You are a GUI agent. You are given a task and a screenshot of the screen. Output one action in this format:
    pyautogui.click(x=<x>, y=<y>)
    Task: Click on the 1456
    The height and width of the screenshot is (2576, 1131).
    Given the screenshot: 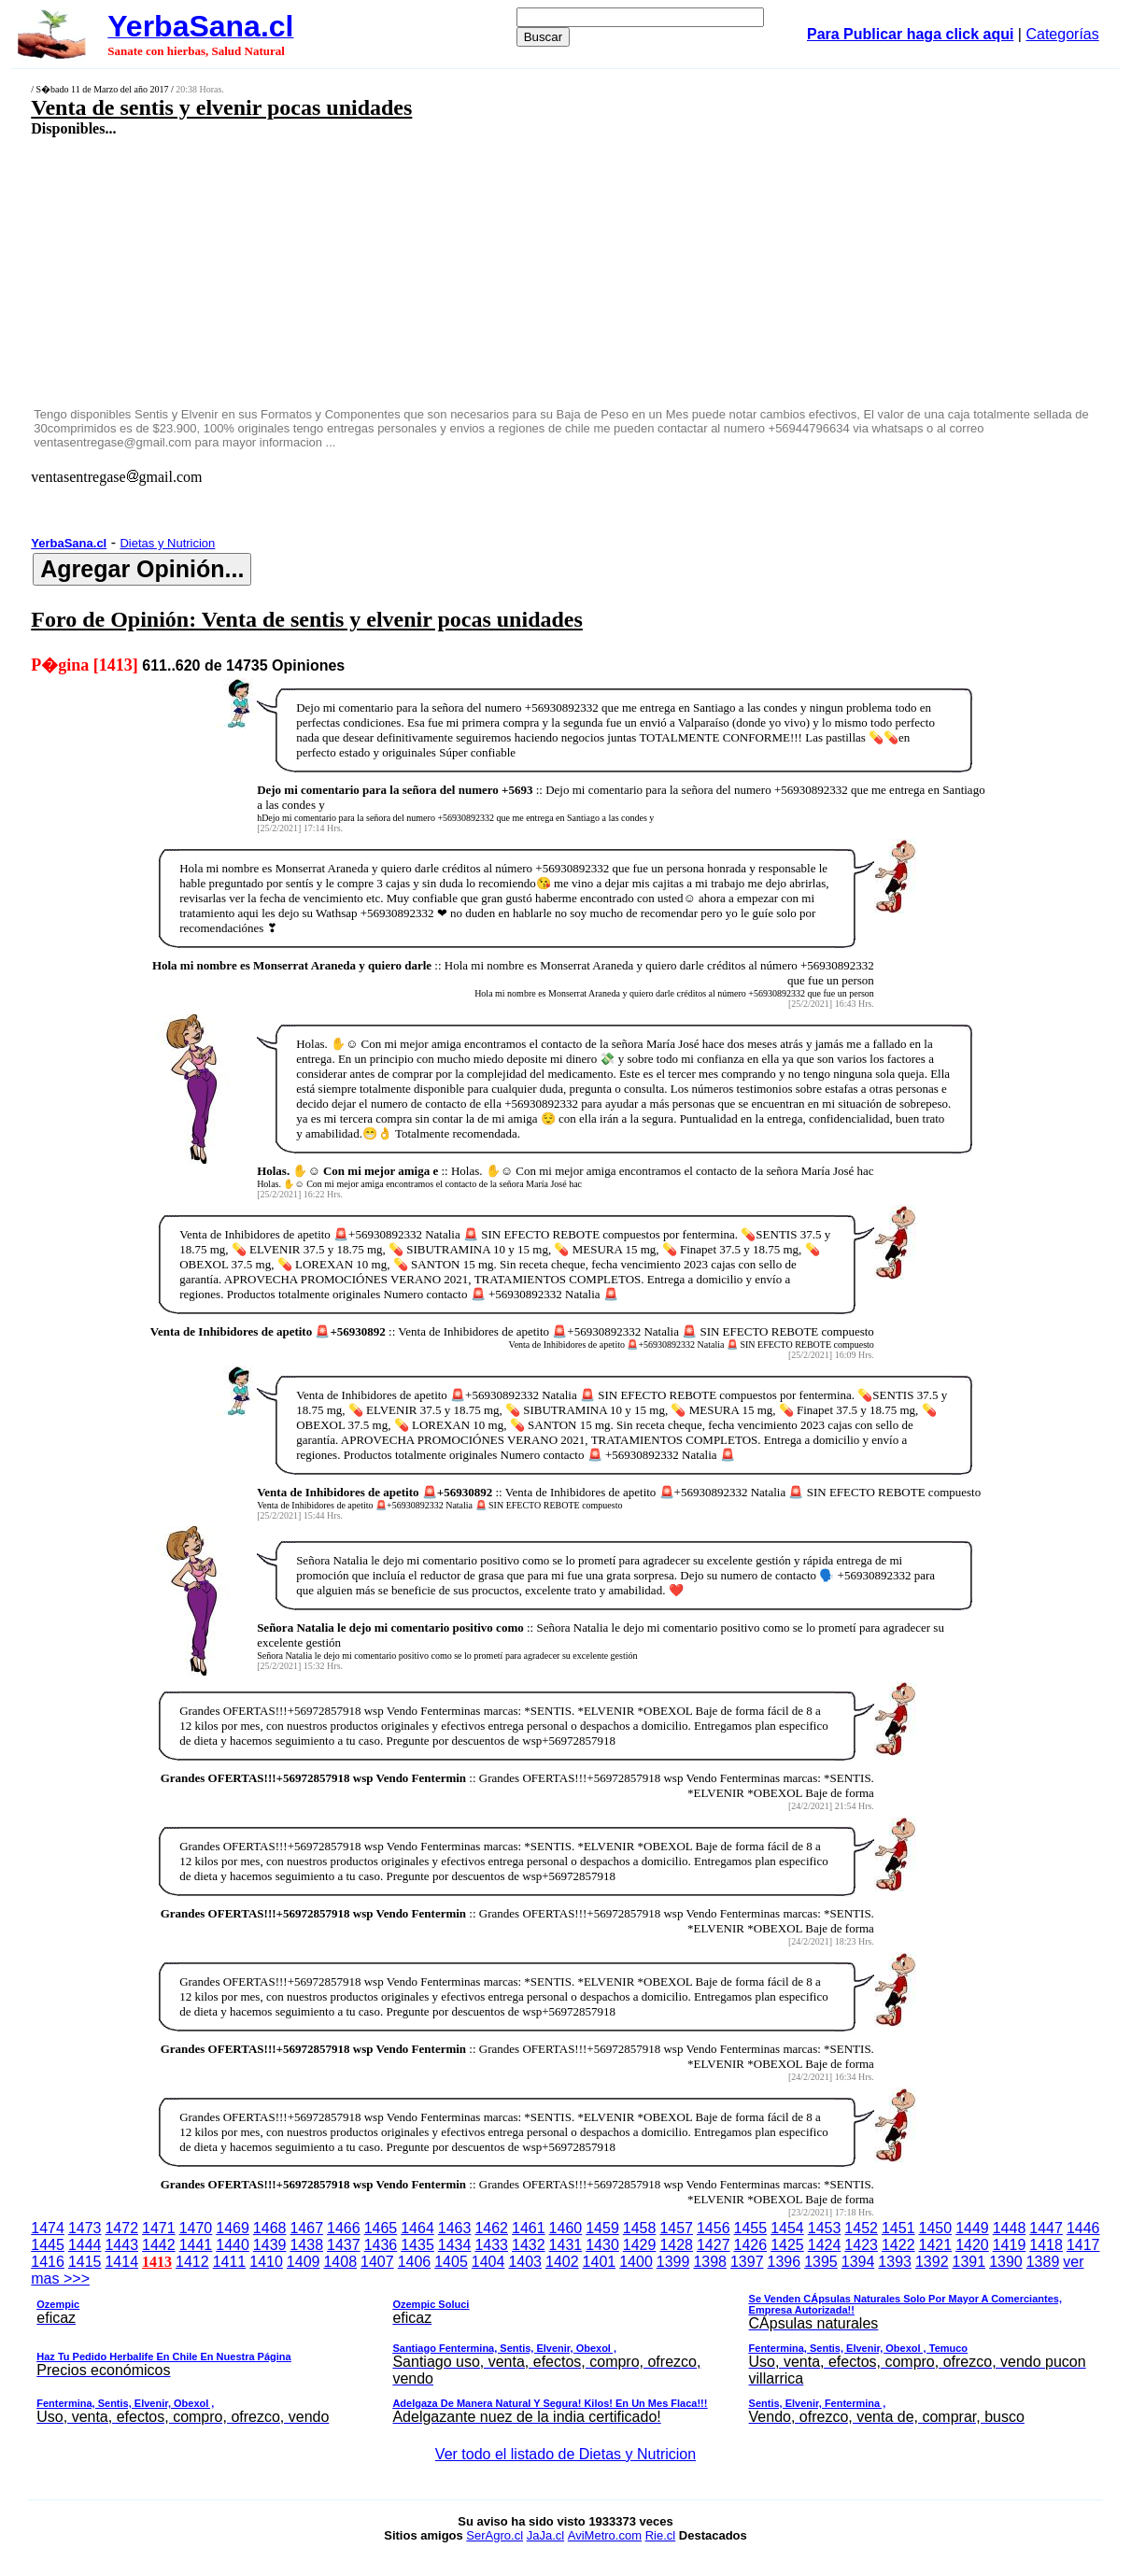 What is the action you would take?
    pyautogui.click(x=713, y=2228)
    